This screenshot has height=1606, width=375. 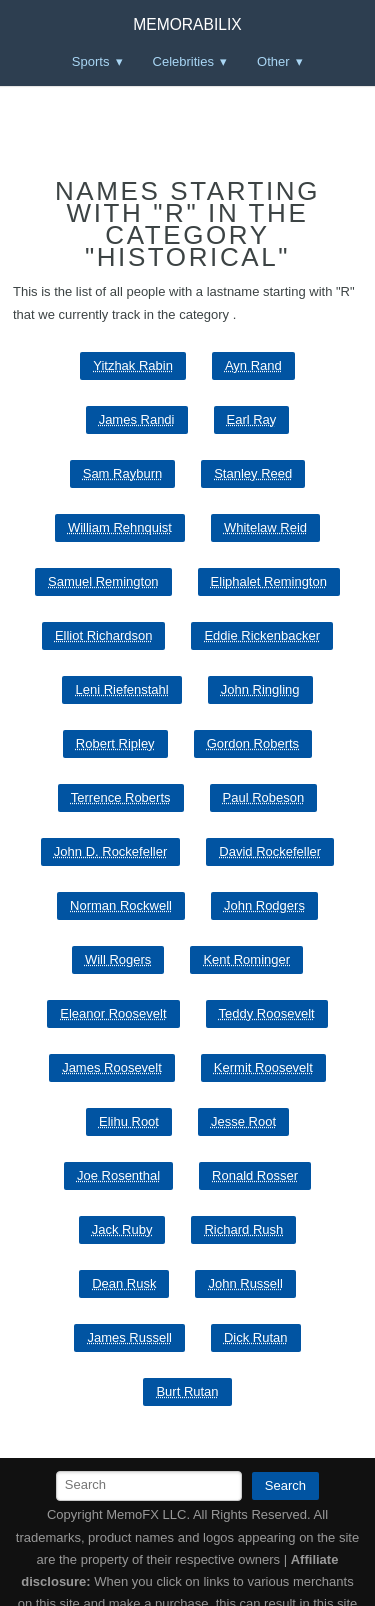 What do you see at coordinates (243, 1229) in the screenshot?
I see `Richard Rush` at bounding box center [243, 1229].